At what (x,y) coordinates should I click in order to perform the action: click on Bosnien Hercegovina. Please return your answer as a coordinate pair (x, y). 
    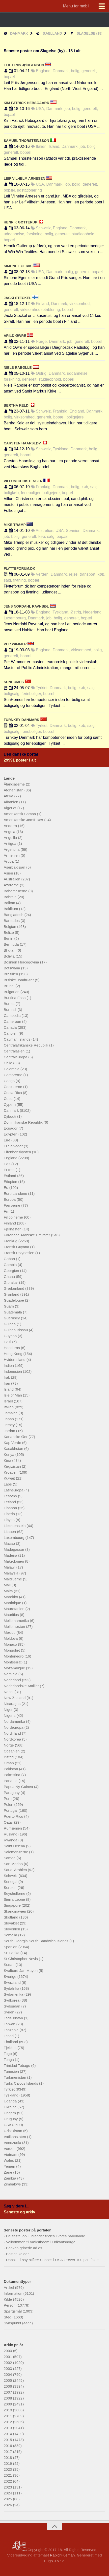
    Looking at the image, I should click on (22, 962).